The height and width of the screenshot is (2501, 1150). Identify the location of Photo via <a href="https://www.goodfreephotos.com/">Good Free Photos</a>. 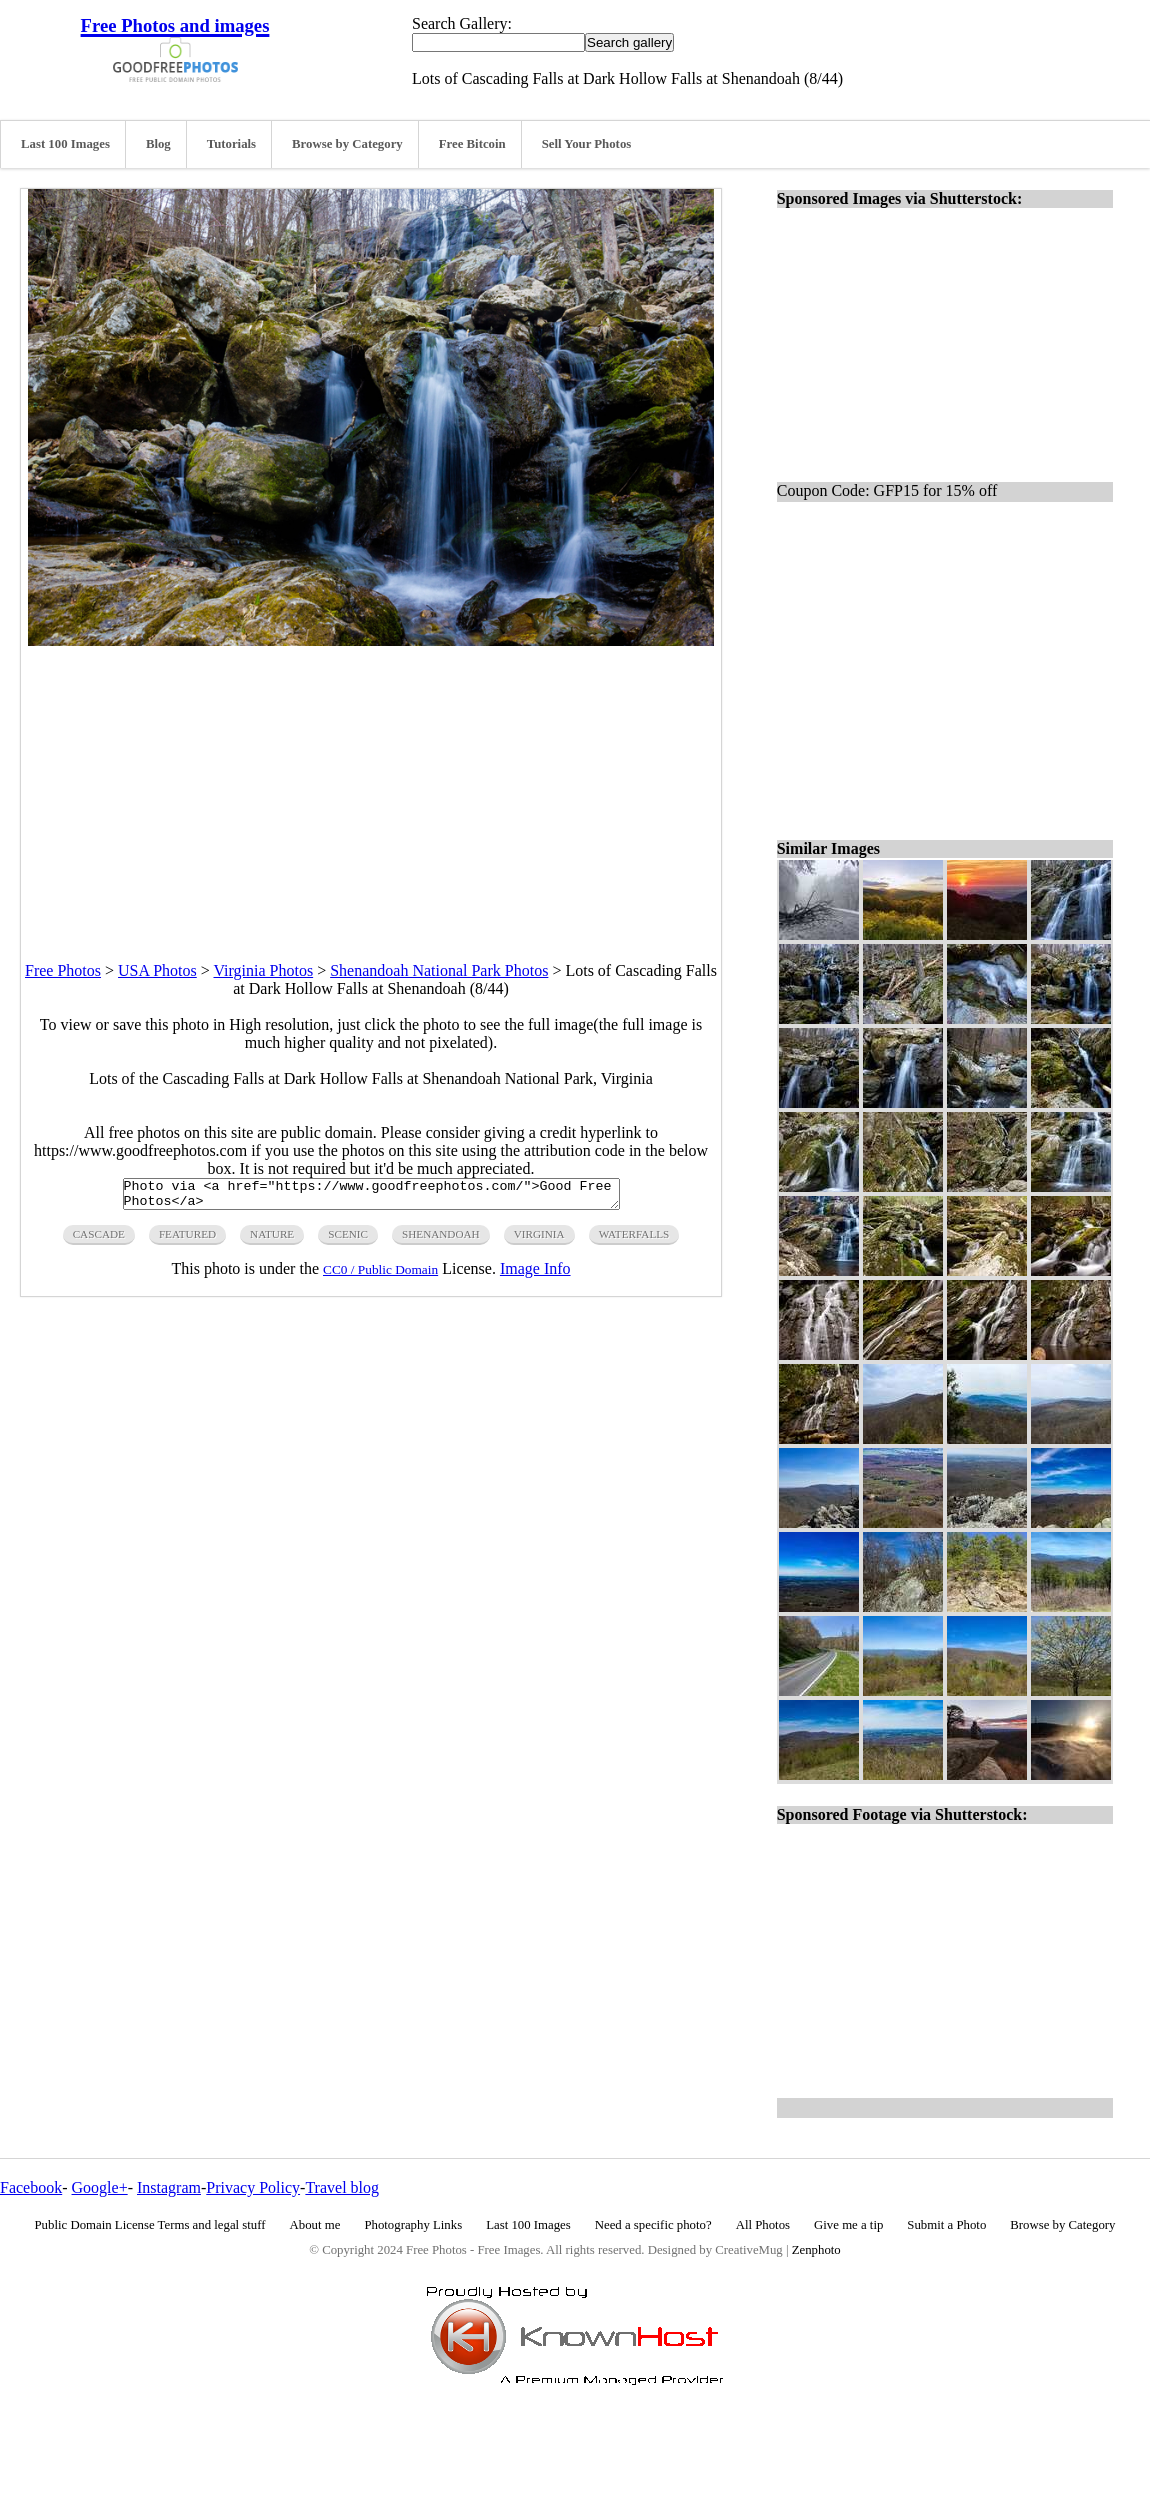
(371, 1197).